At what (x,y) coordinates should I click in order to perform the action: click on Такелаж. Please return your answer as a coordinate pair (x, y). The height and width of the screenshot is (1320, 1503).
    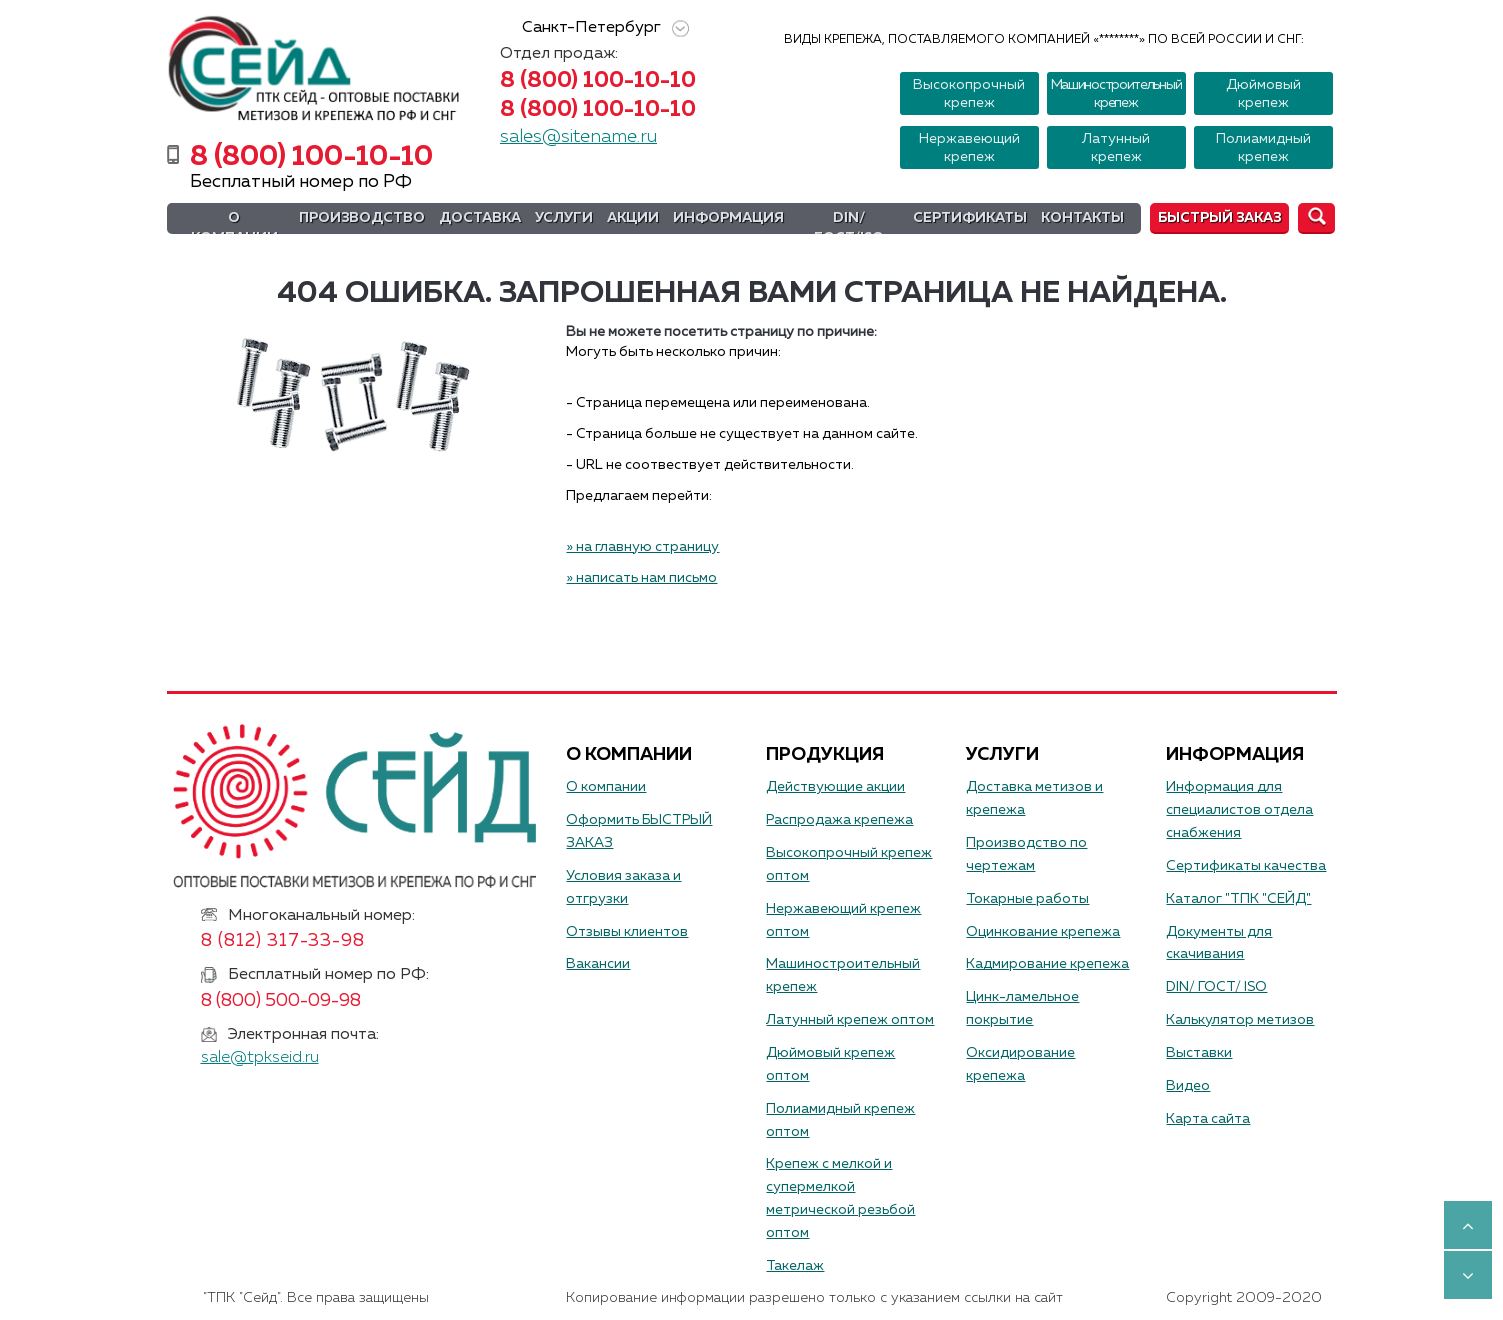
    Looking at the image, I should click on (795, 1266).